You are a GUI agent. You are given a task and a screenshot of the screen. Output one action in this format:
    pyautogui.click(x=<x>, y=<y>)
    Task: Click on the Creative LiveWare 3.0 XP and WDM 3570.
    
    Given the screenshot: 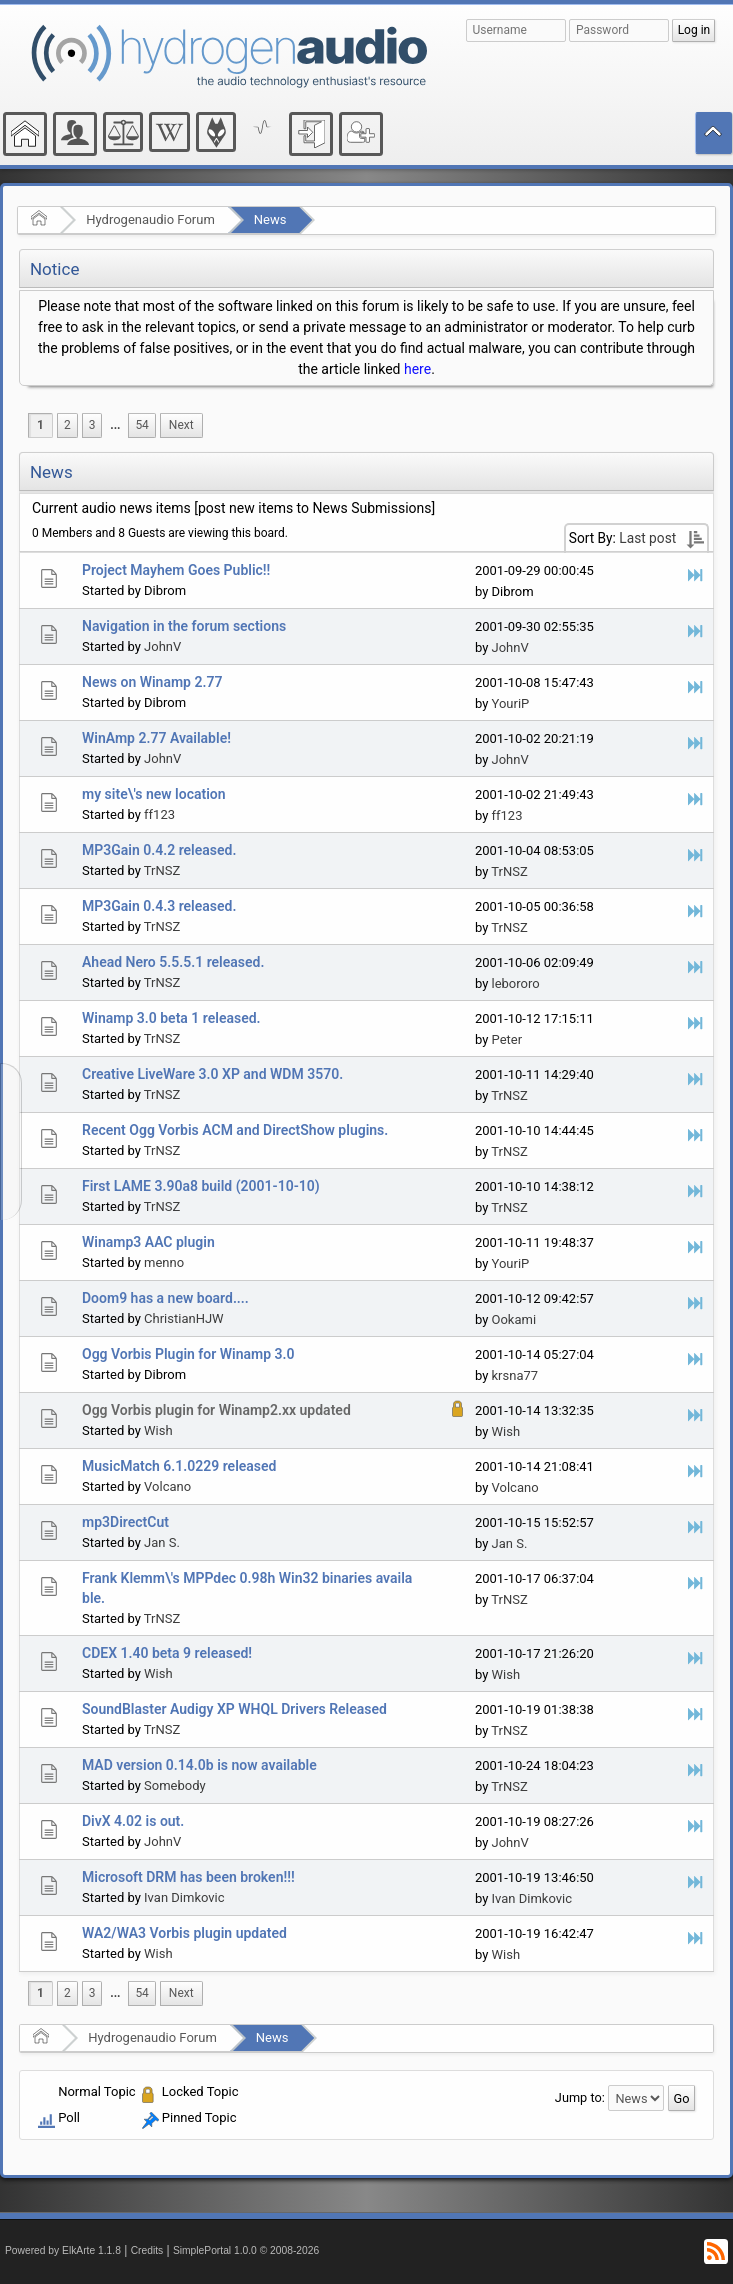 What is the action you would take?
    pyautogui.click(x=212, y=1074)
    